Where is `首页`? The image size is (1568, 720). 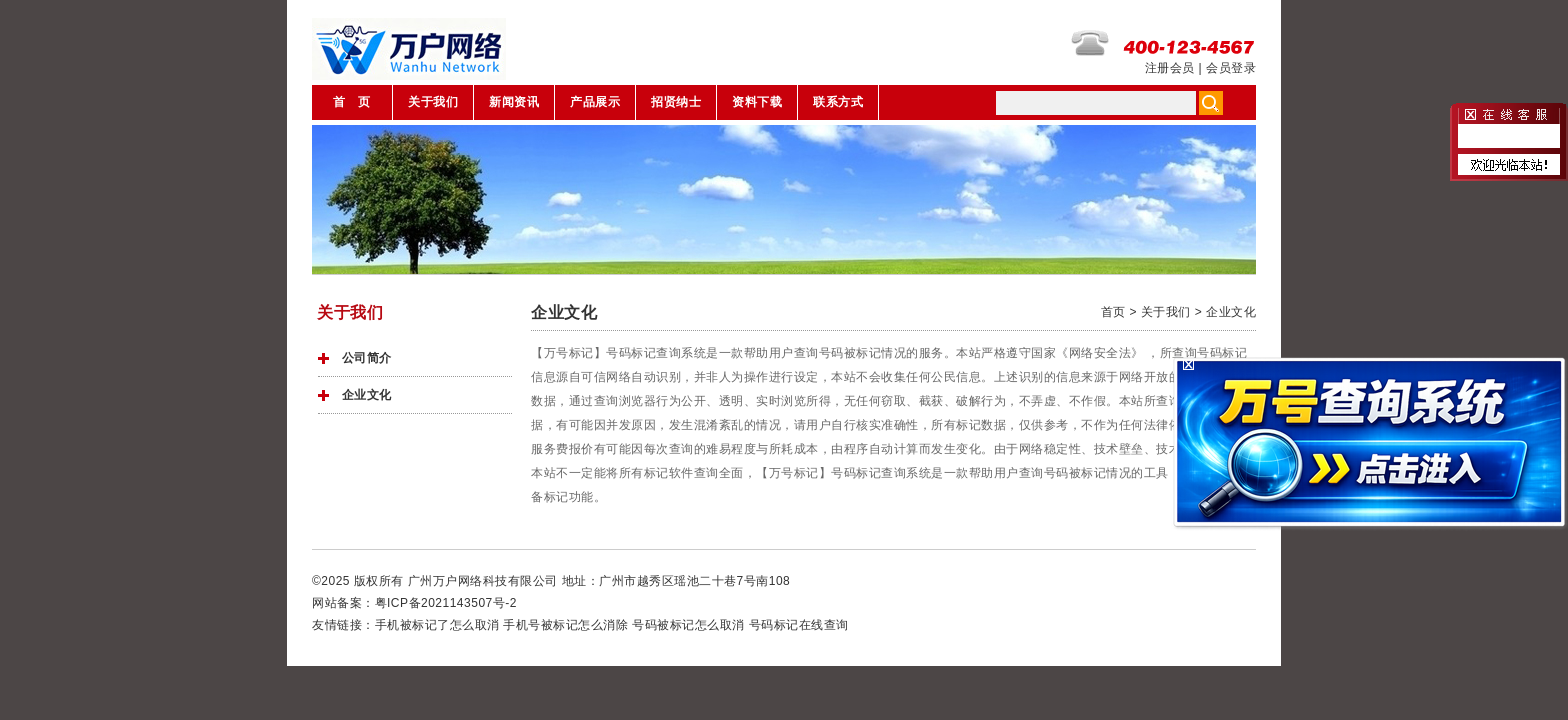 首页 is located at coordinates (1113, 312).